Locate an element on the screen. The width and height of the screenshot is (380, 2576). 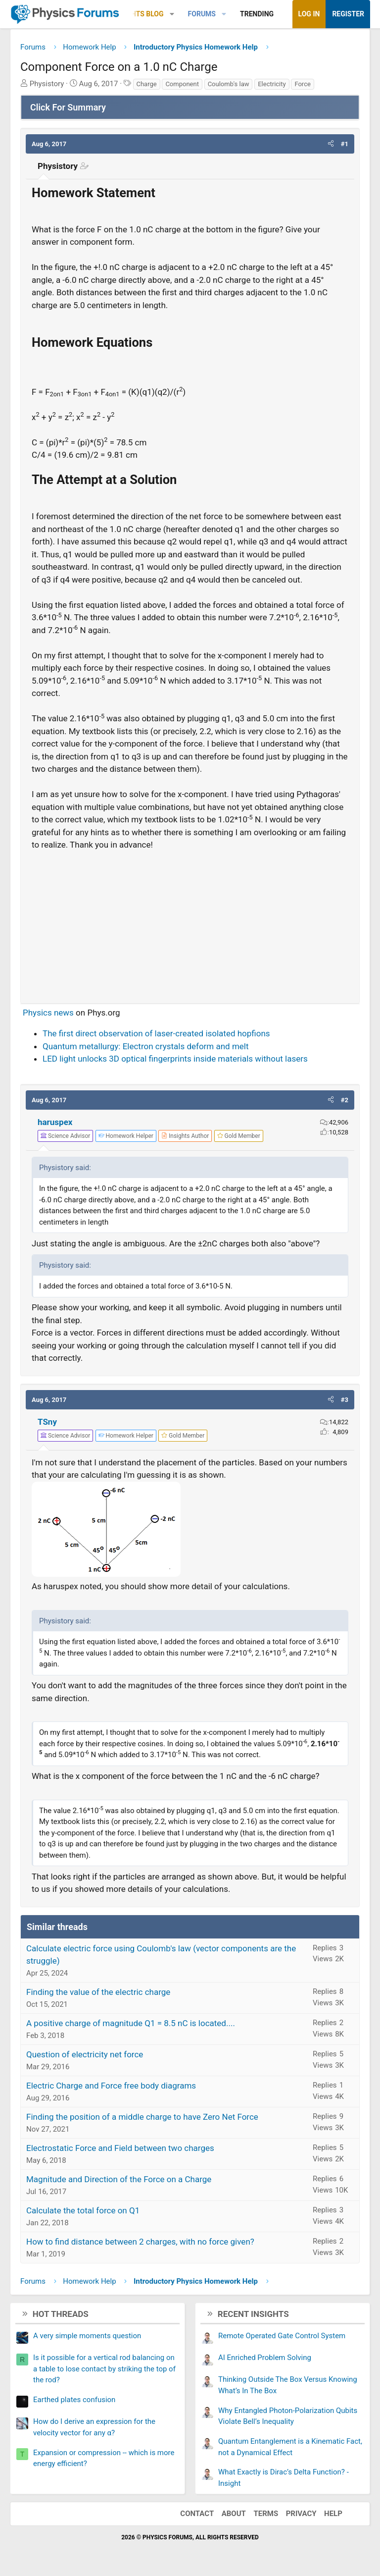
Terms is located at coordinates (265, 2513).